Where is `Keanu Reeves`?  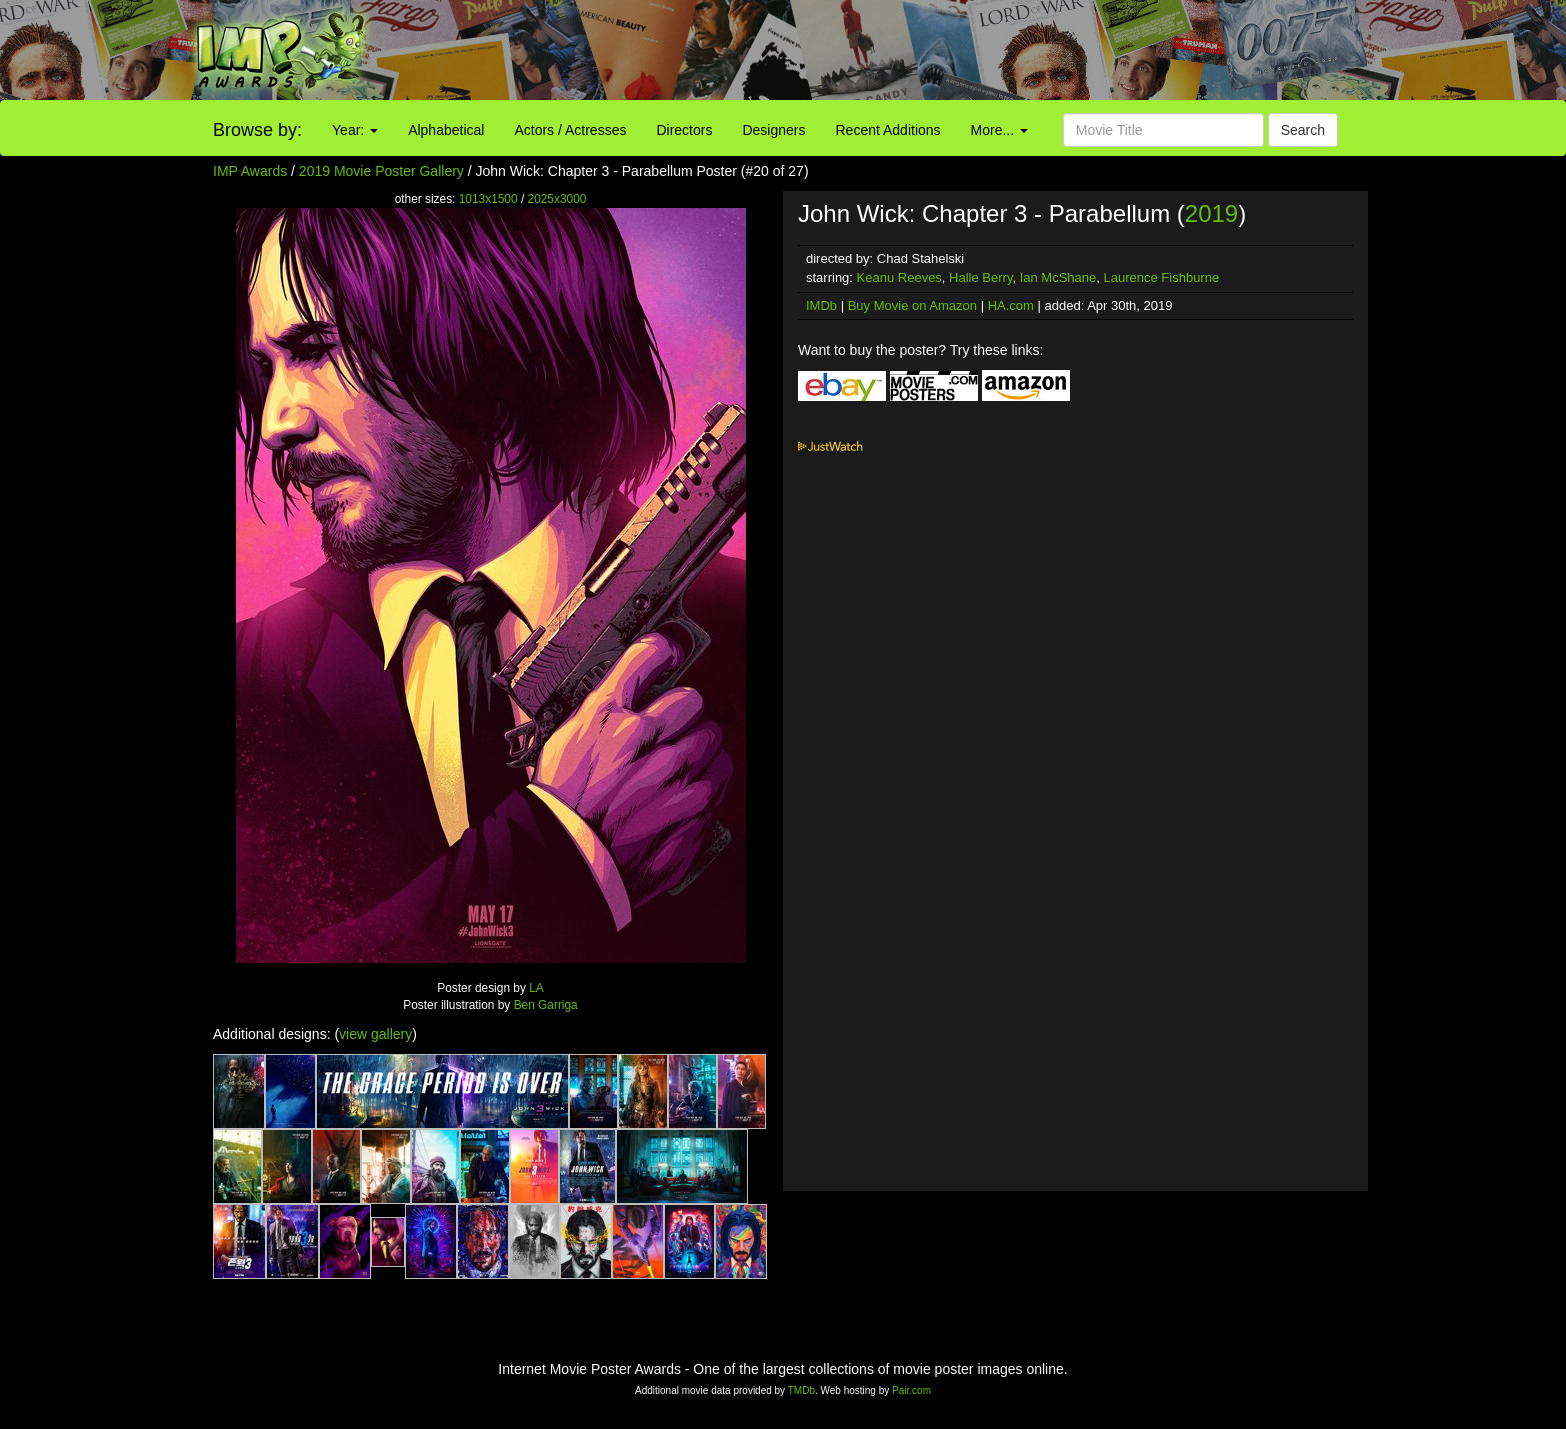
Keanu Reeves is located at coordinates (899, 277).